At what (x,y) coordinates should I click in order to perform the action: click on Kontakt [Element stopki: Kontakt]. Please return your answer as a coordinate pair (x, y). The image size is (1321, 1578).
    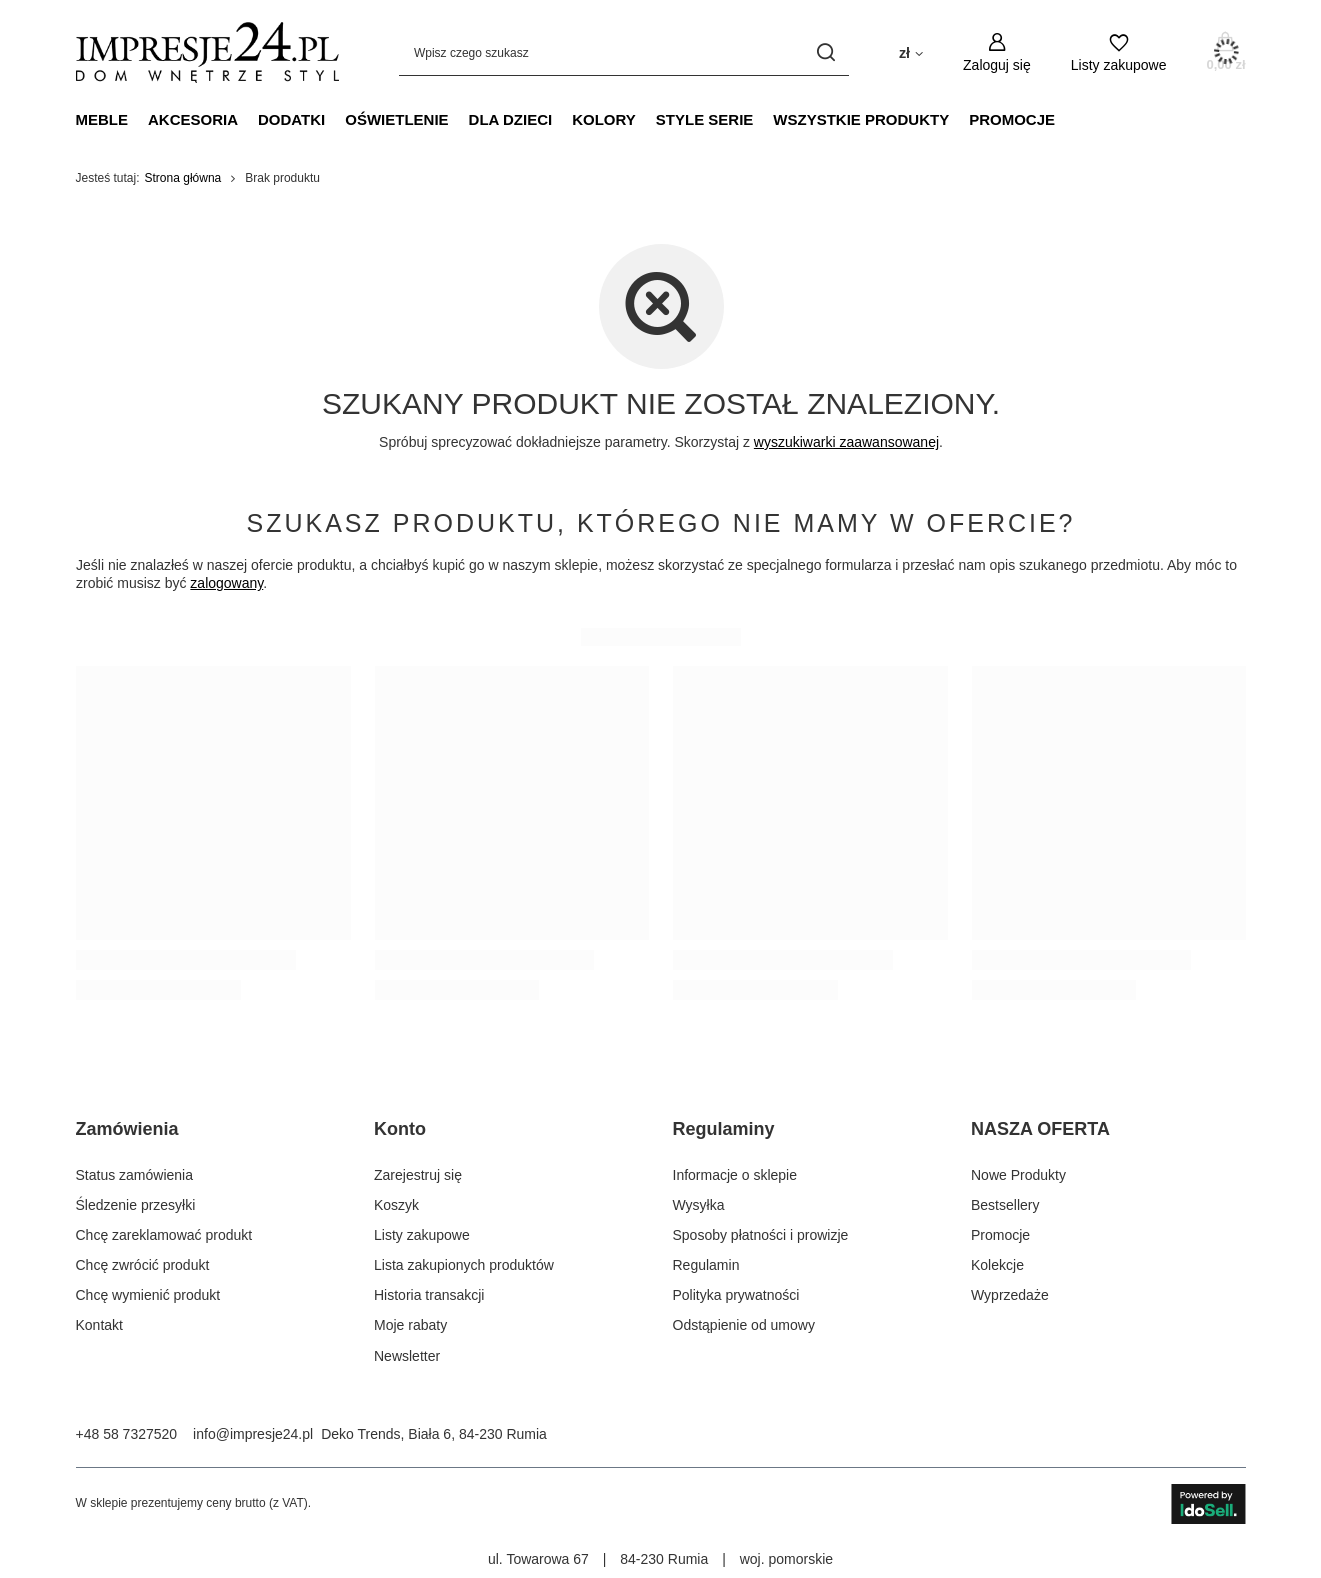
    Looking at the image, I should click on (99, 1325).